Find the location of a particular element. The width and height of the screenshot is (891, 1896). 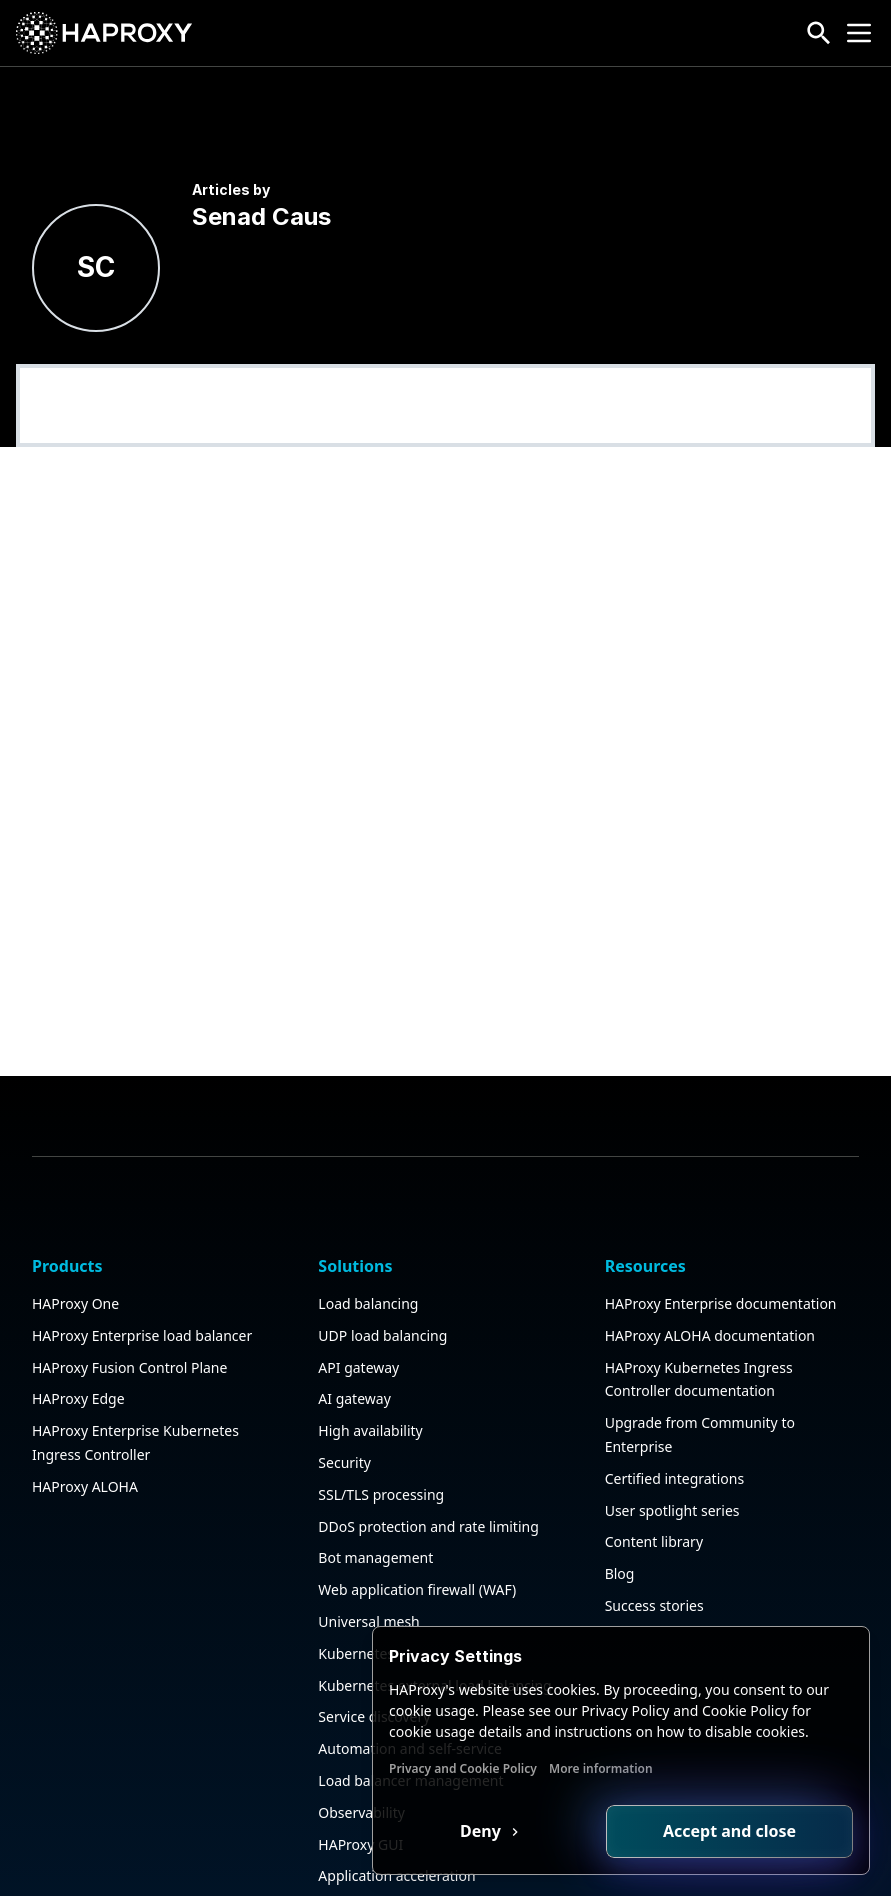

API gateway is located at coordinates (358, 1286).